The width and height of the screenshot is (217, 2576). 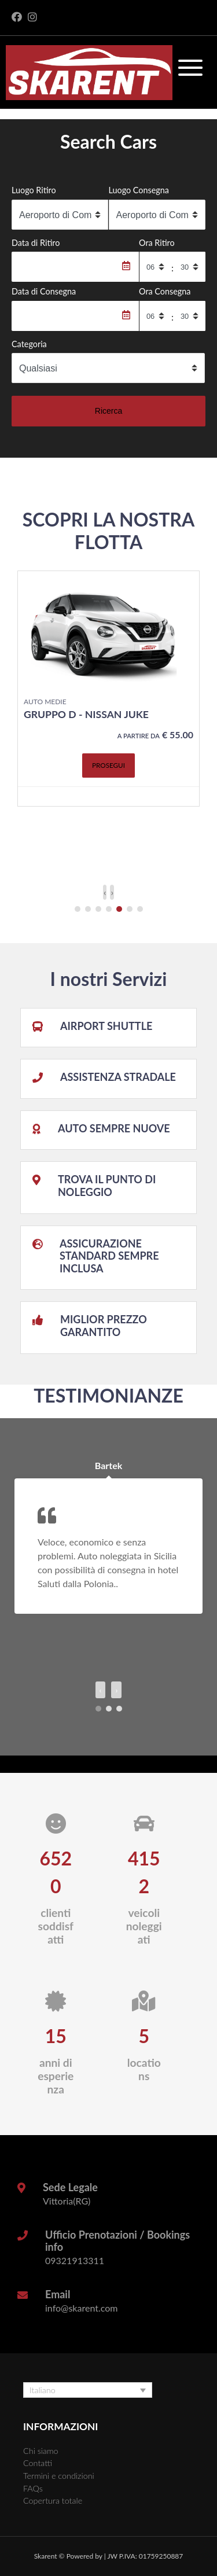 I want to click on Luogo Consegna, so click(x=139, y=190).